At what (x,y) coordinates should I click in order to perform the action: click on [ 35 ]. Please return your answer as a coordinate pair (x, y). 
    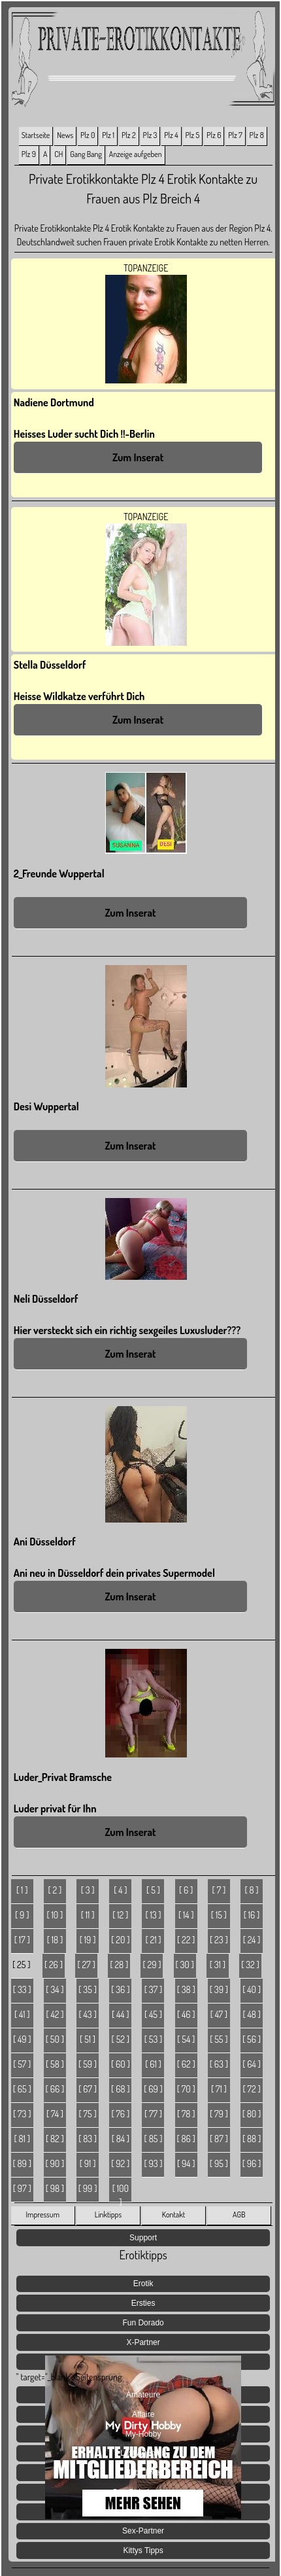
    Looking at the image, I should click on (87, 1989).